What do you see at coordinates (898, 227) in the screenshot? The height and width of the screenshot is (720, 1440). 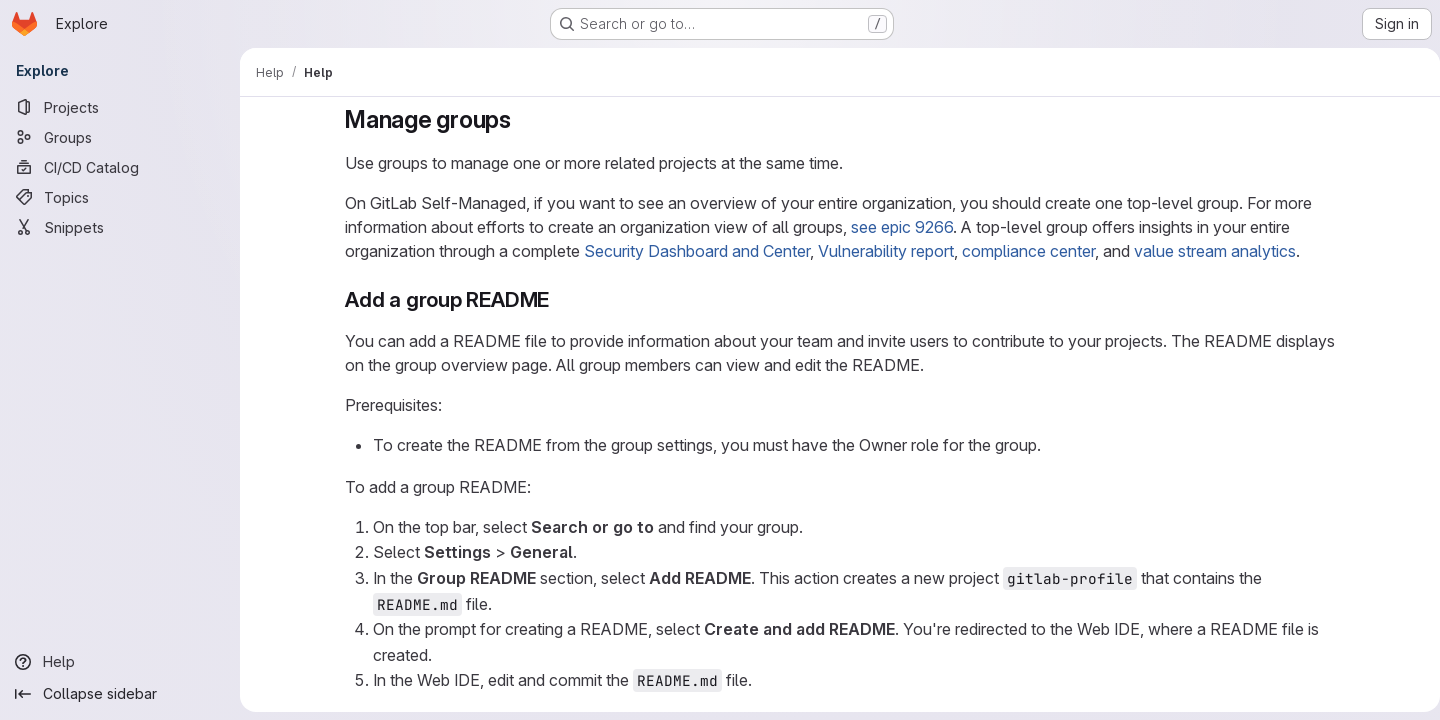 I see `see epic 9266` at bounding box center [898, 227].